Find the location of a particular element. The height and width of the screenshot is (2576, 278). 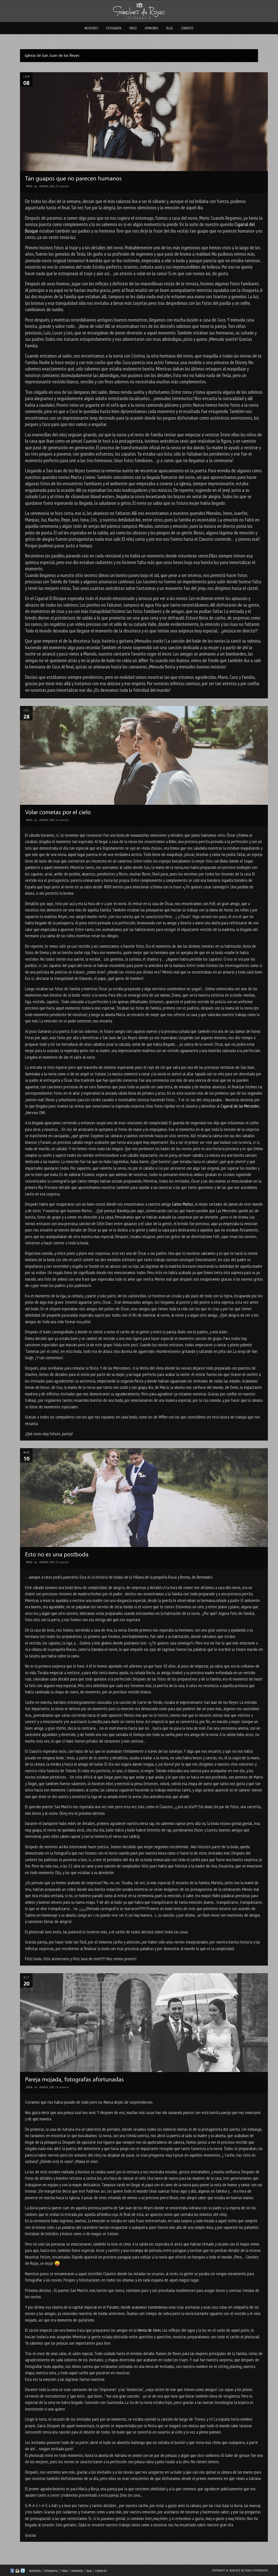

Blog is located at coordinates (169, 28).